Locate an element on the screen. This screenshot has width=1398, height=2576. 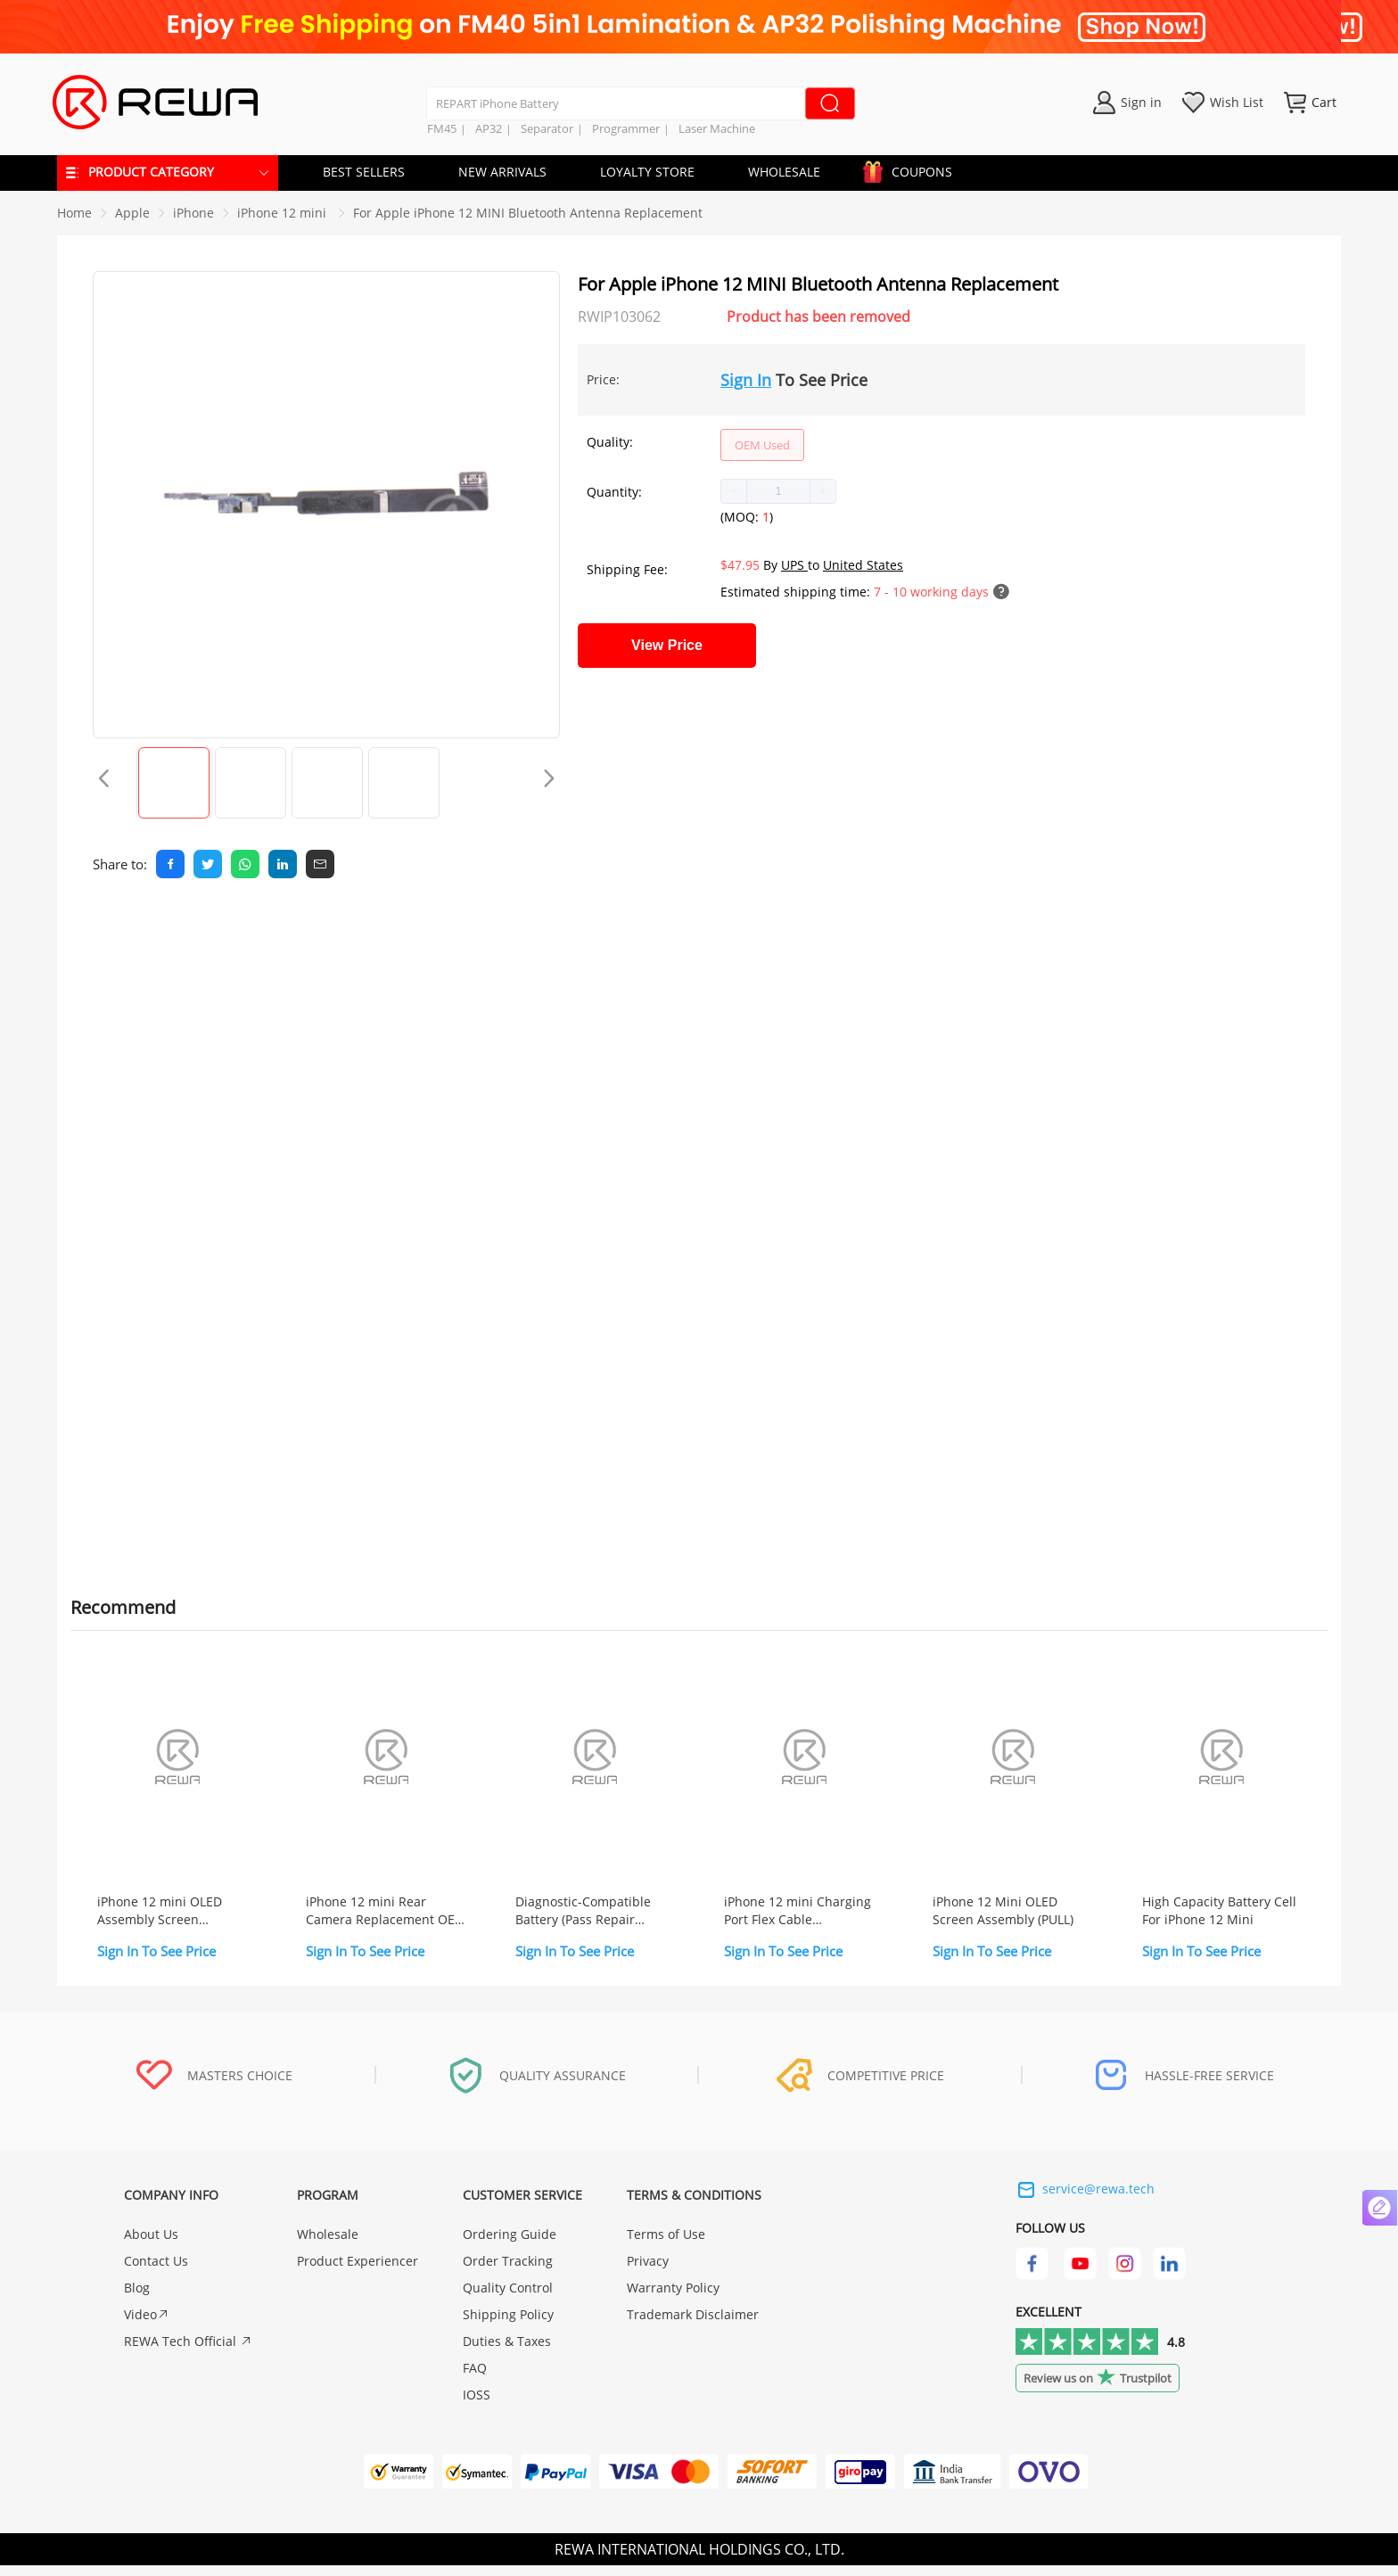
Pry Piece is located at coordinates (201, 1230).